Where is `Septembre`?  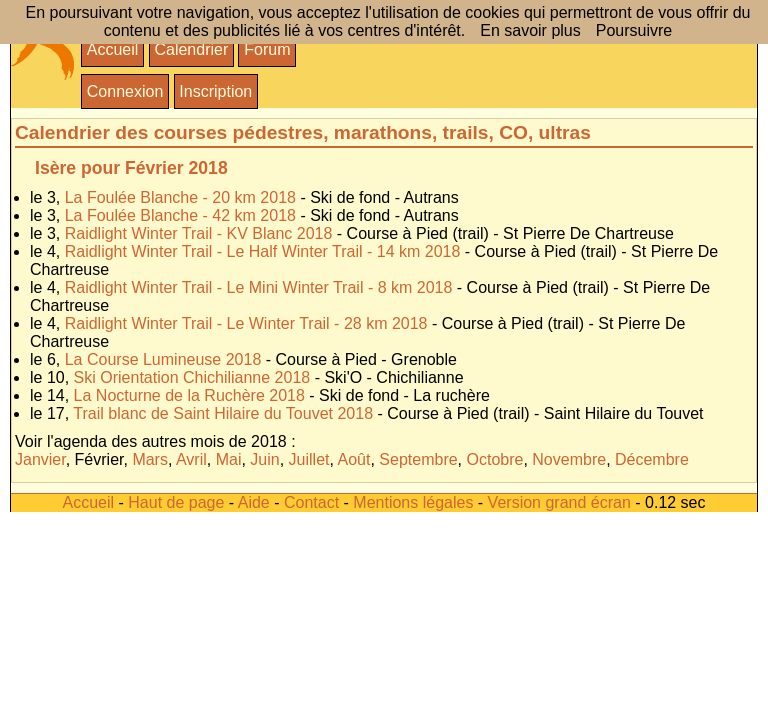
Septembre is located at coordinates (418, 459).